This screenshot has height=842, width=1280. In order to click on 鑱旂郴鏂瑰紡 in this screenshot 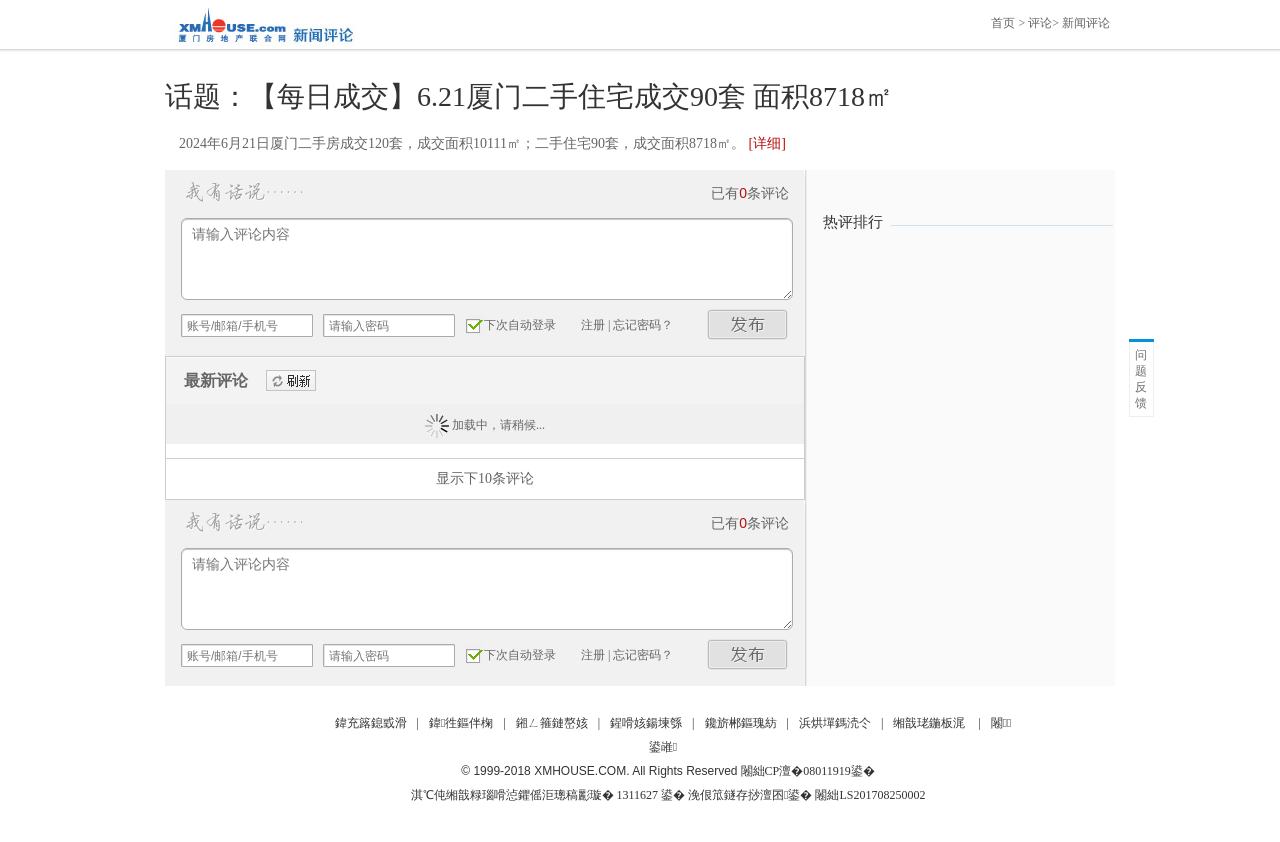, I will do `click(741, 723)`.